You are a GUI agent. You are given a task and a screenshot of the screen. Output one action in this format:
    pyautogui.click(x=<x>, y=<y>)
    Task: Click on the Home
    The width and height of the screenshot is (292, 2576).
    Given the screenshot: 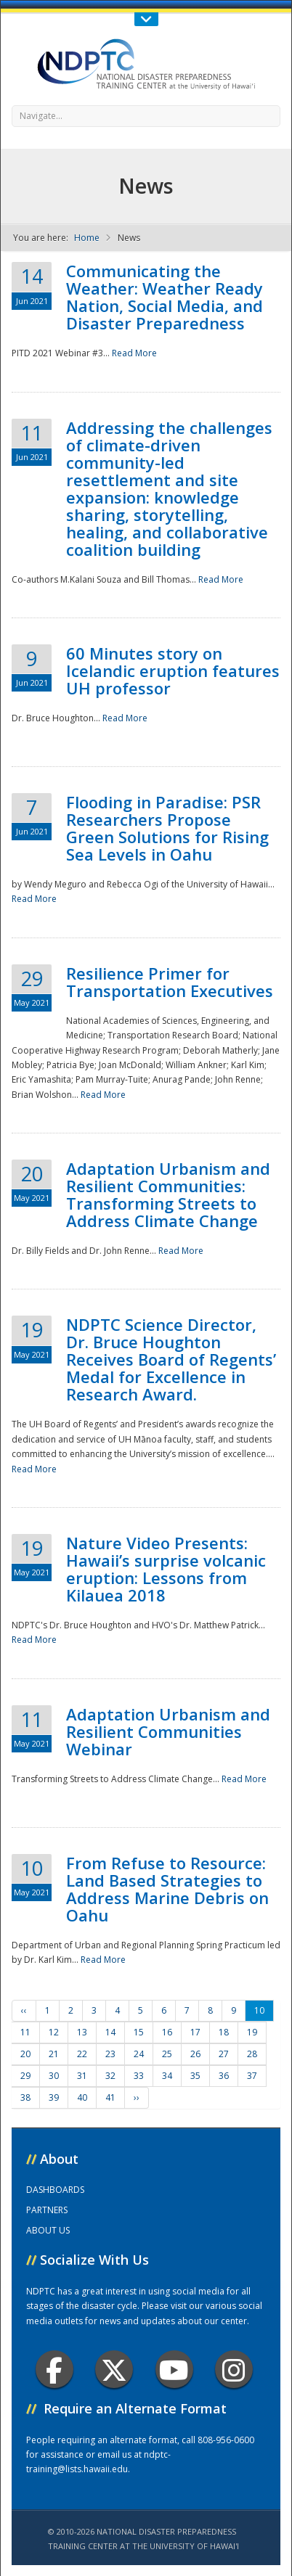 What is the action you would take?
    pyautogui.click(x=87, y=237)
    